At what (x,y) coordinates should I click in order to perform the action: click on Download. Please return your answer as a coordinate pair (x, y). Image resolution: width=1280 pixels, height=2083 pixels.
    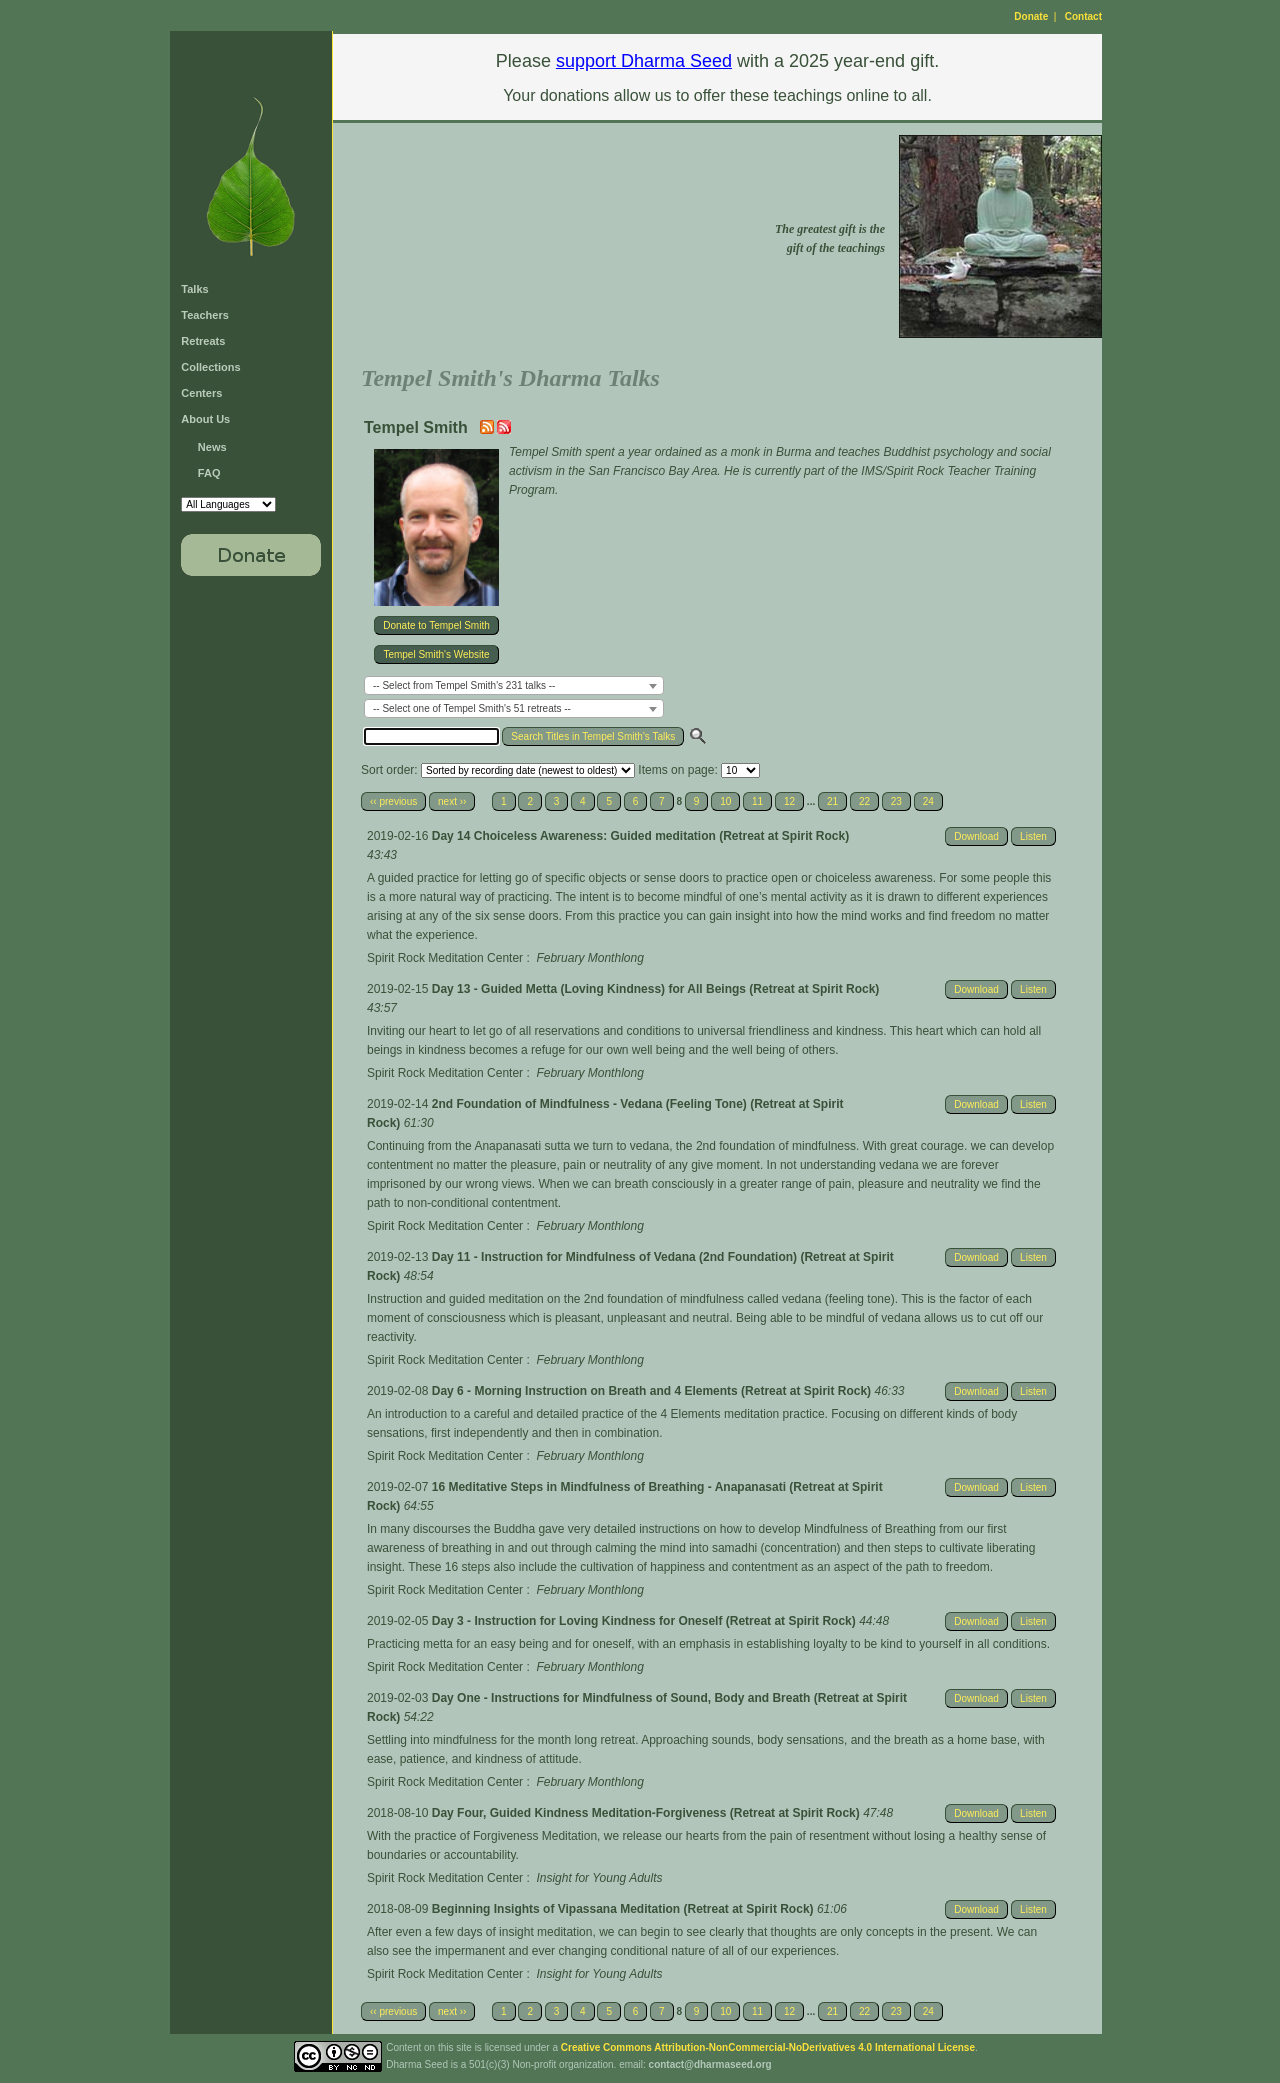
    Looking at the image, I should click on (976, 836).